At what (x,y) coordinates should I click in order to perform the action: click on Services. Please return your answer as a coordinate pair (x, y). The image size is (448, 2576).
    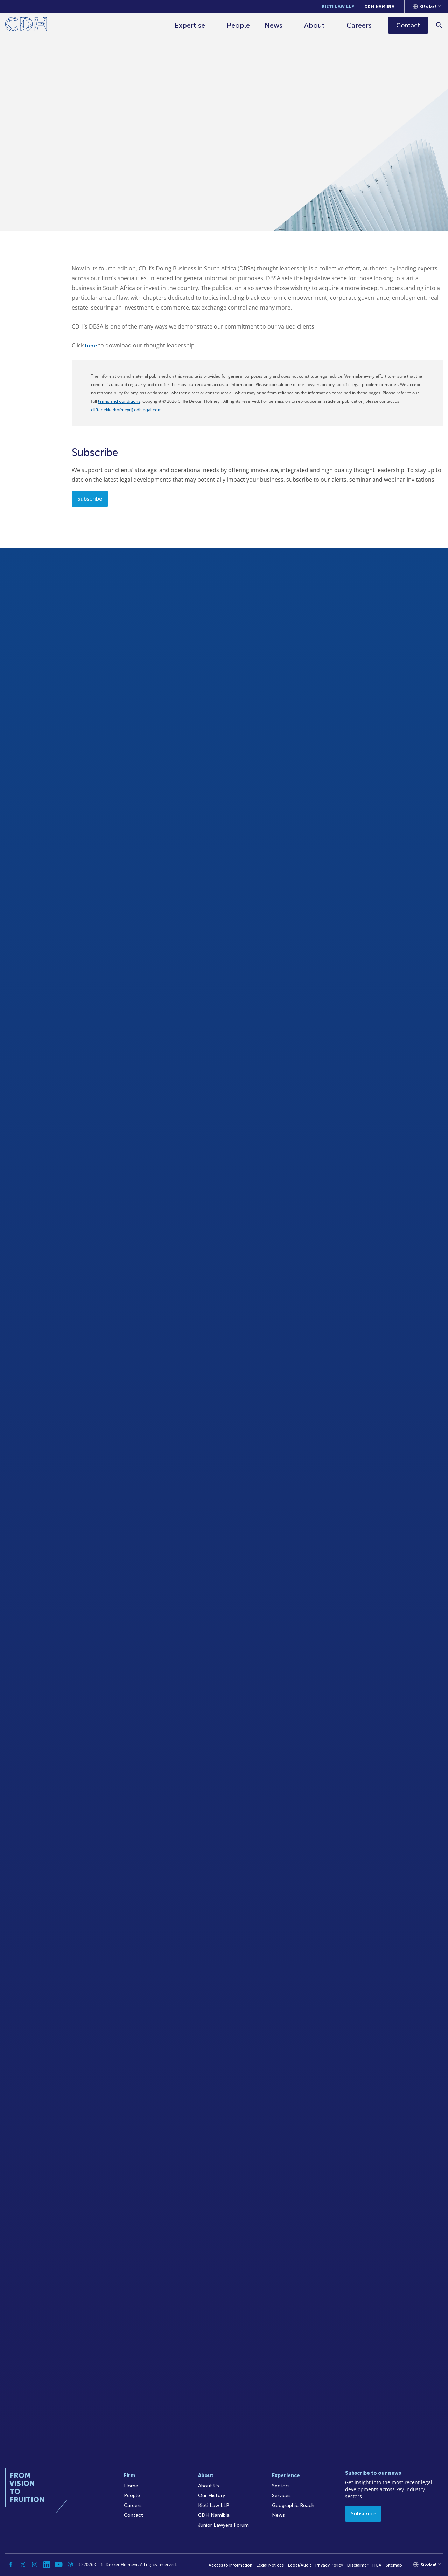
    Looking at the image, I should click on (281, 2496).